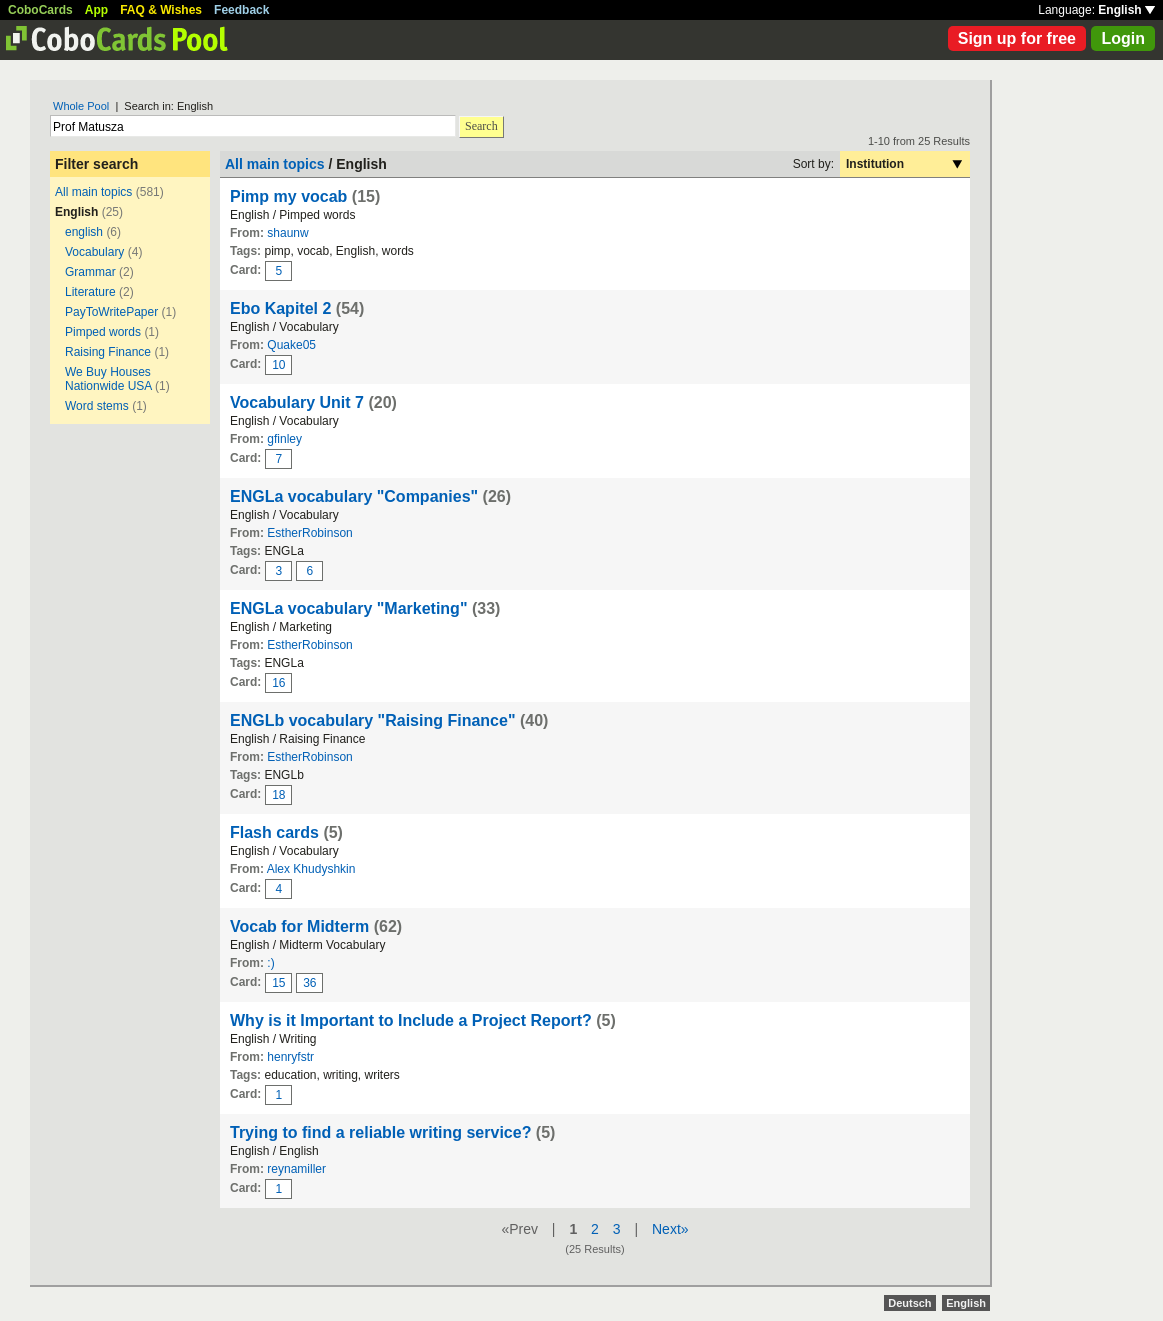 The width and height of the screenshot is (1163, 1321). What do you see at coordinates (296, 1169) in the screenshot?
I see `reynamiller` at bounding box center [296, 1169].